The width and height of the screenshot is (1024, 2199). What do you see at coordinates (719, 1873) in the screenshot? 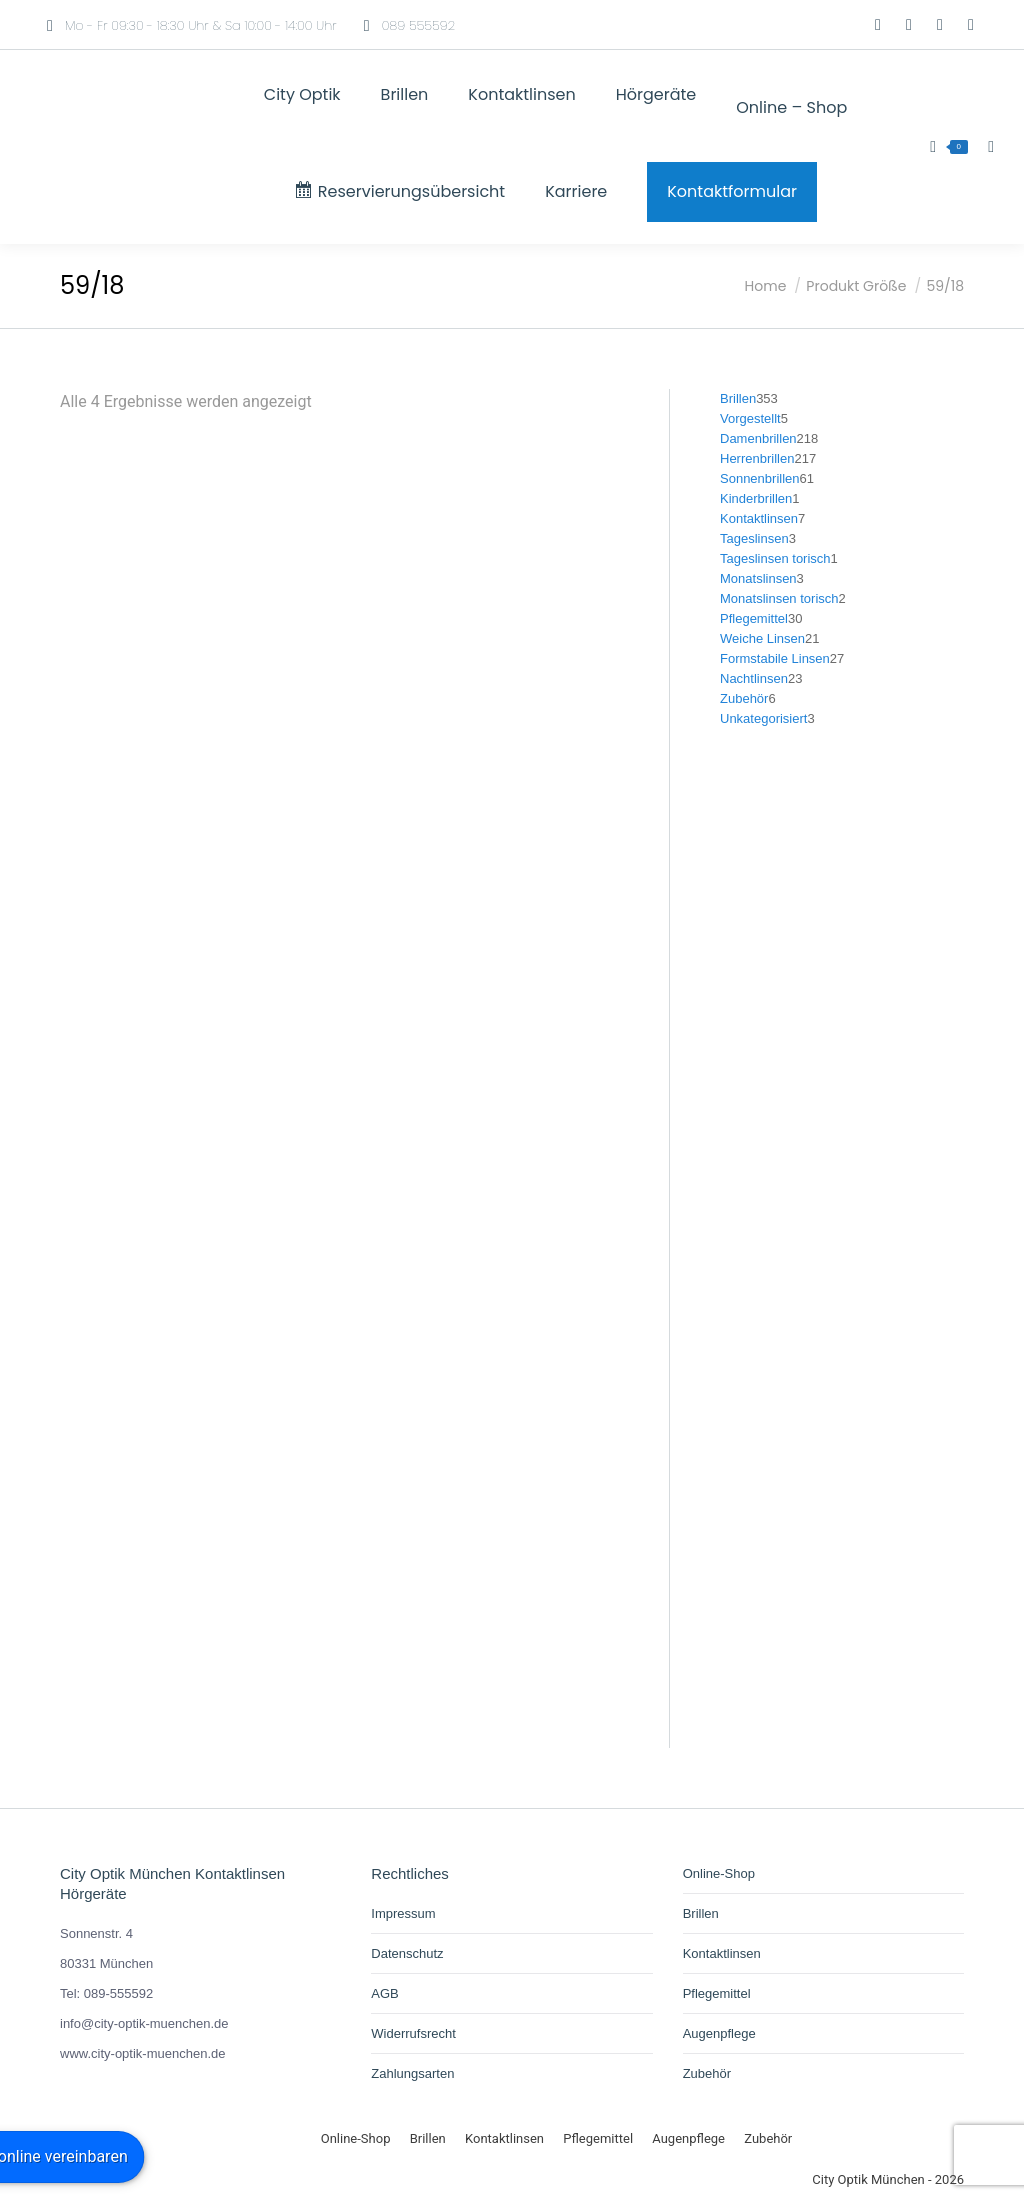
I see `Online-Shop` at bounding box center [719, 1873].